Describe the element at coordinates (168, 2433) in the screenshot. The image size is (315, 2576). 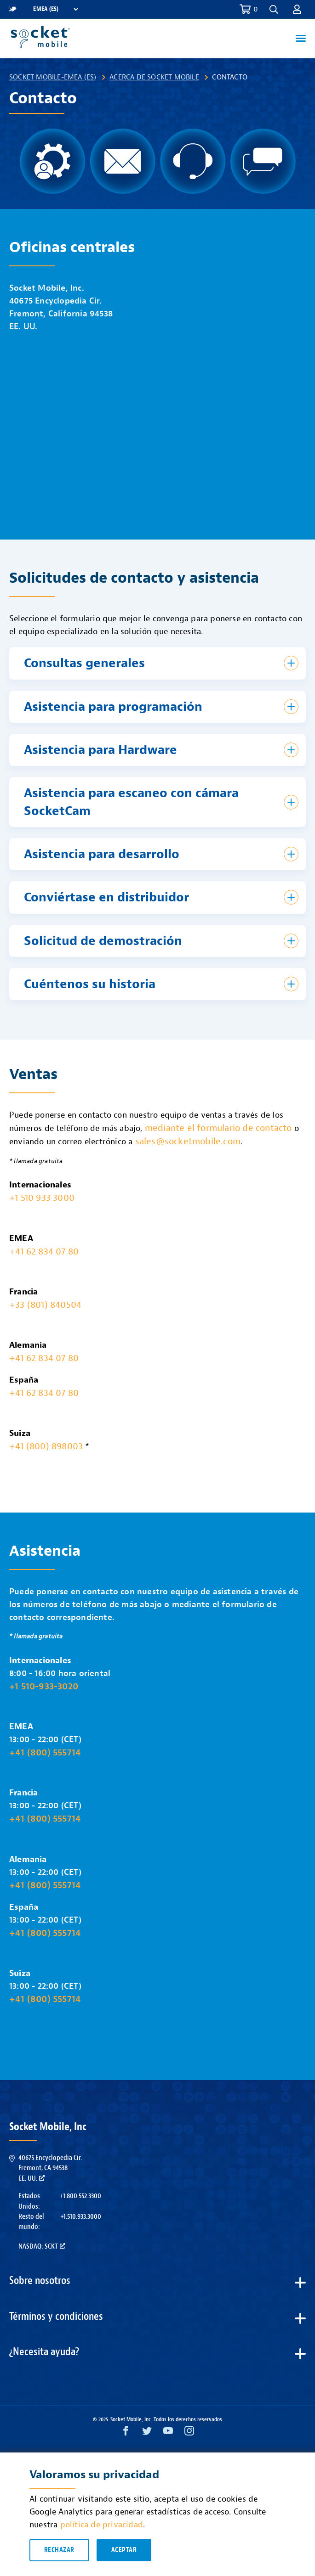
I see `[YouTube opens in a new window]` at that location.